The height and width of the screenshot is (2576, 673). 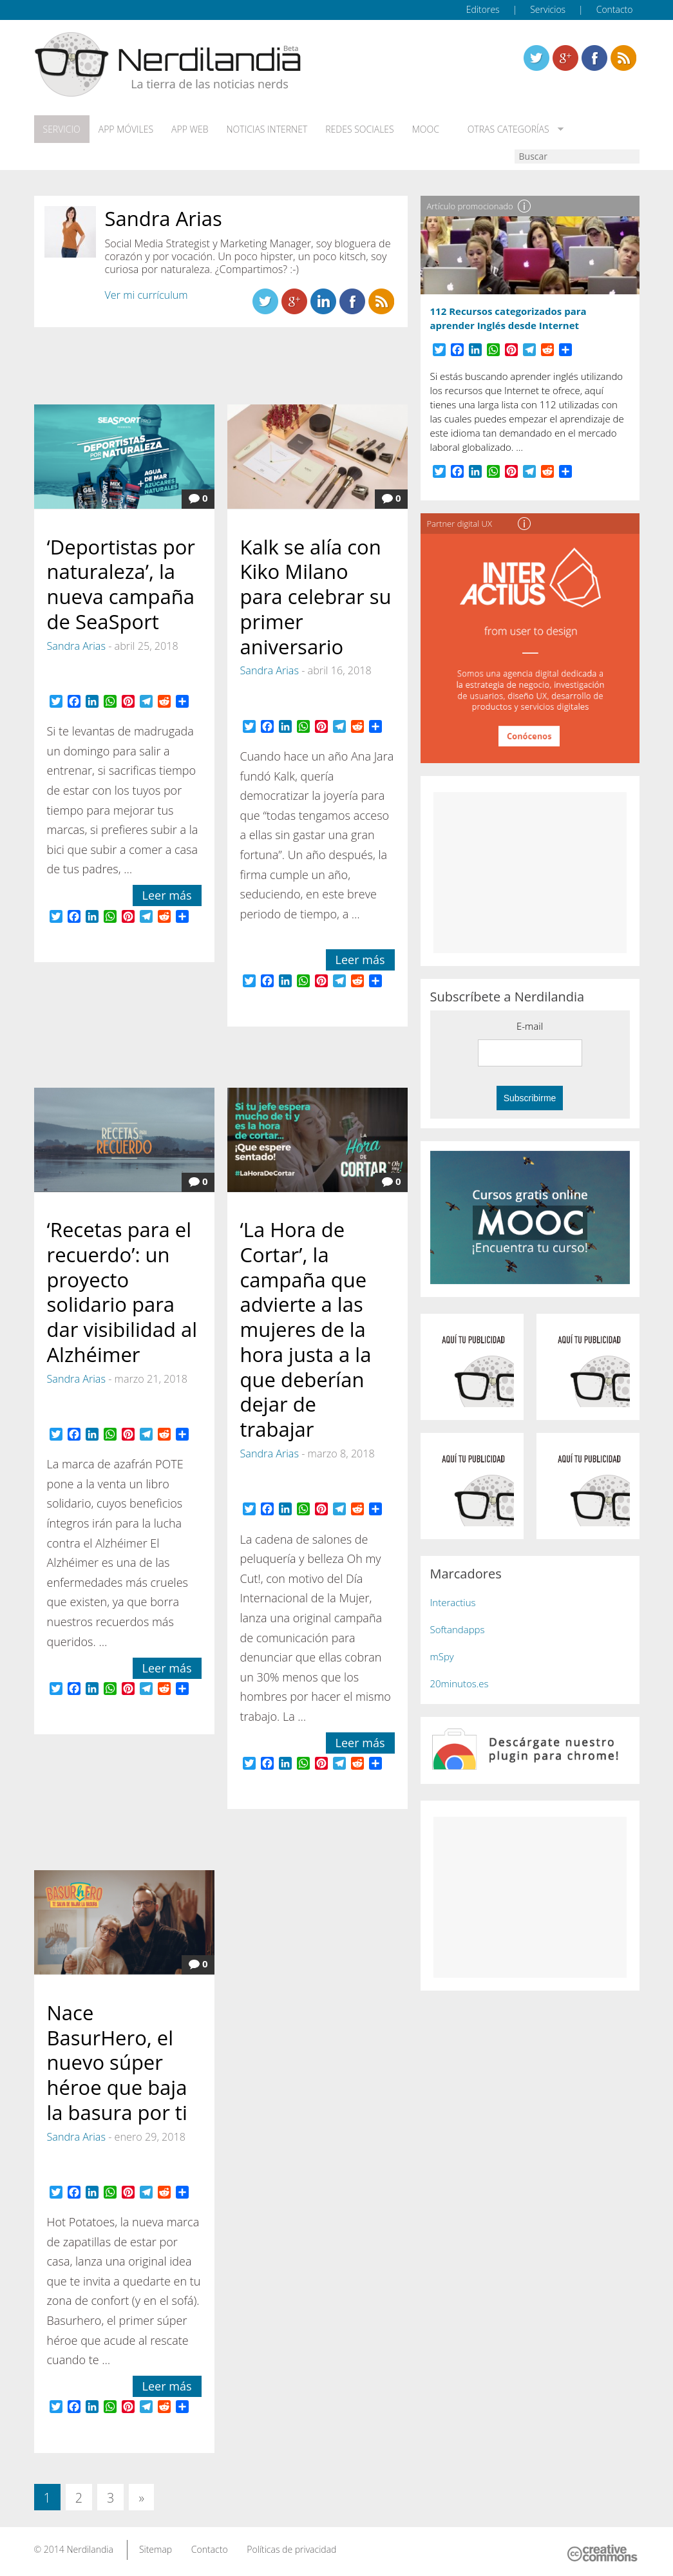 What do you see at coordinates (442, 1656) in the screenshot?
I see `mSpy` at bounding box center [442, 1656].